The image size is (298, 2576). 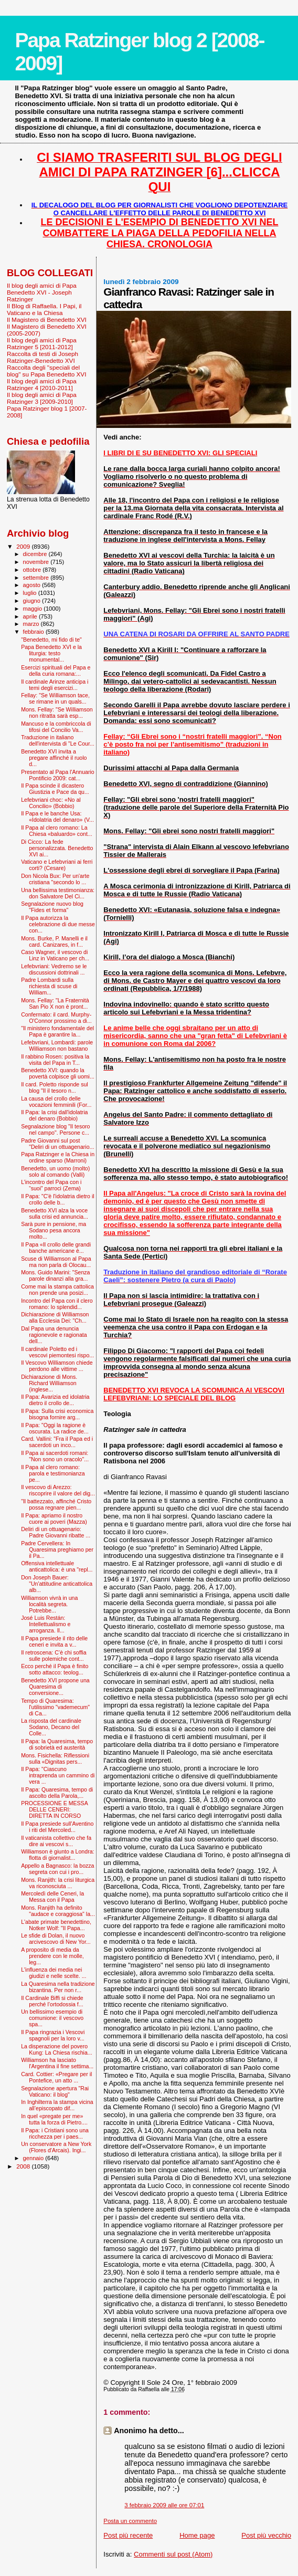 I want to click on Mons. Fellay: "La Fraternità San Pio X non è pront..., so click(x=55, y=1003).